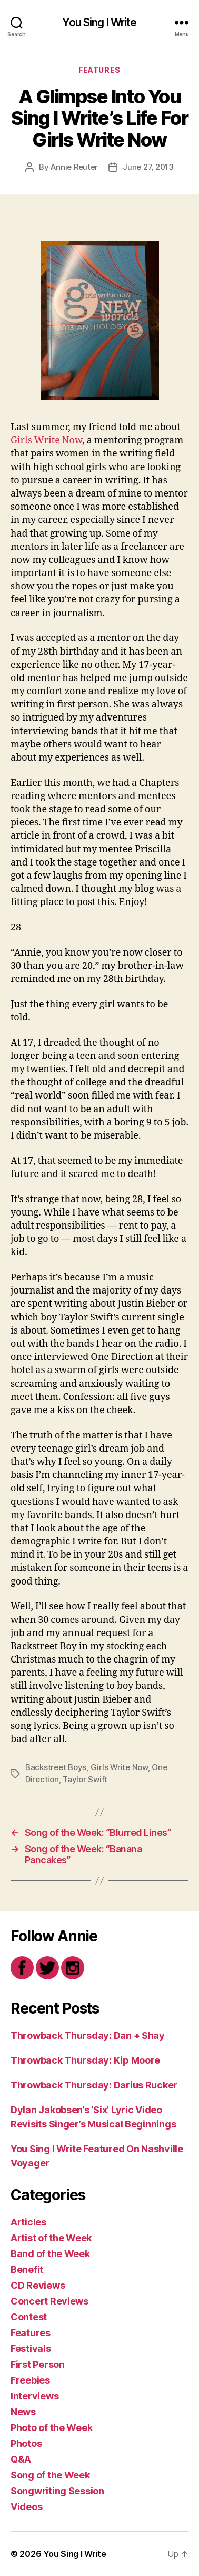 The height and width of the screenshot is (2576, 199). I want to click on CD Reviews, so click(38, 2285).